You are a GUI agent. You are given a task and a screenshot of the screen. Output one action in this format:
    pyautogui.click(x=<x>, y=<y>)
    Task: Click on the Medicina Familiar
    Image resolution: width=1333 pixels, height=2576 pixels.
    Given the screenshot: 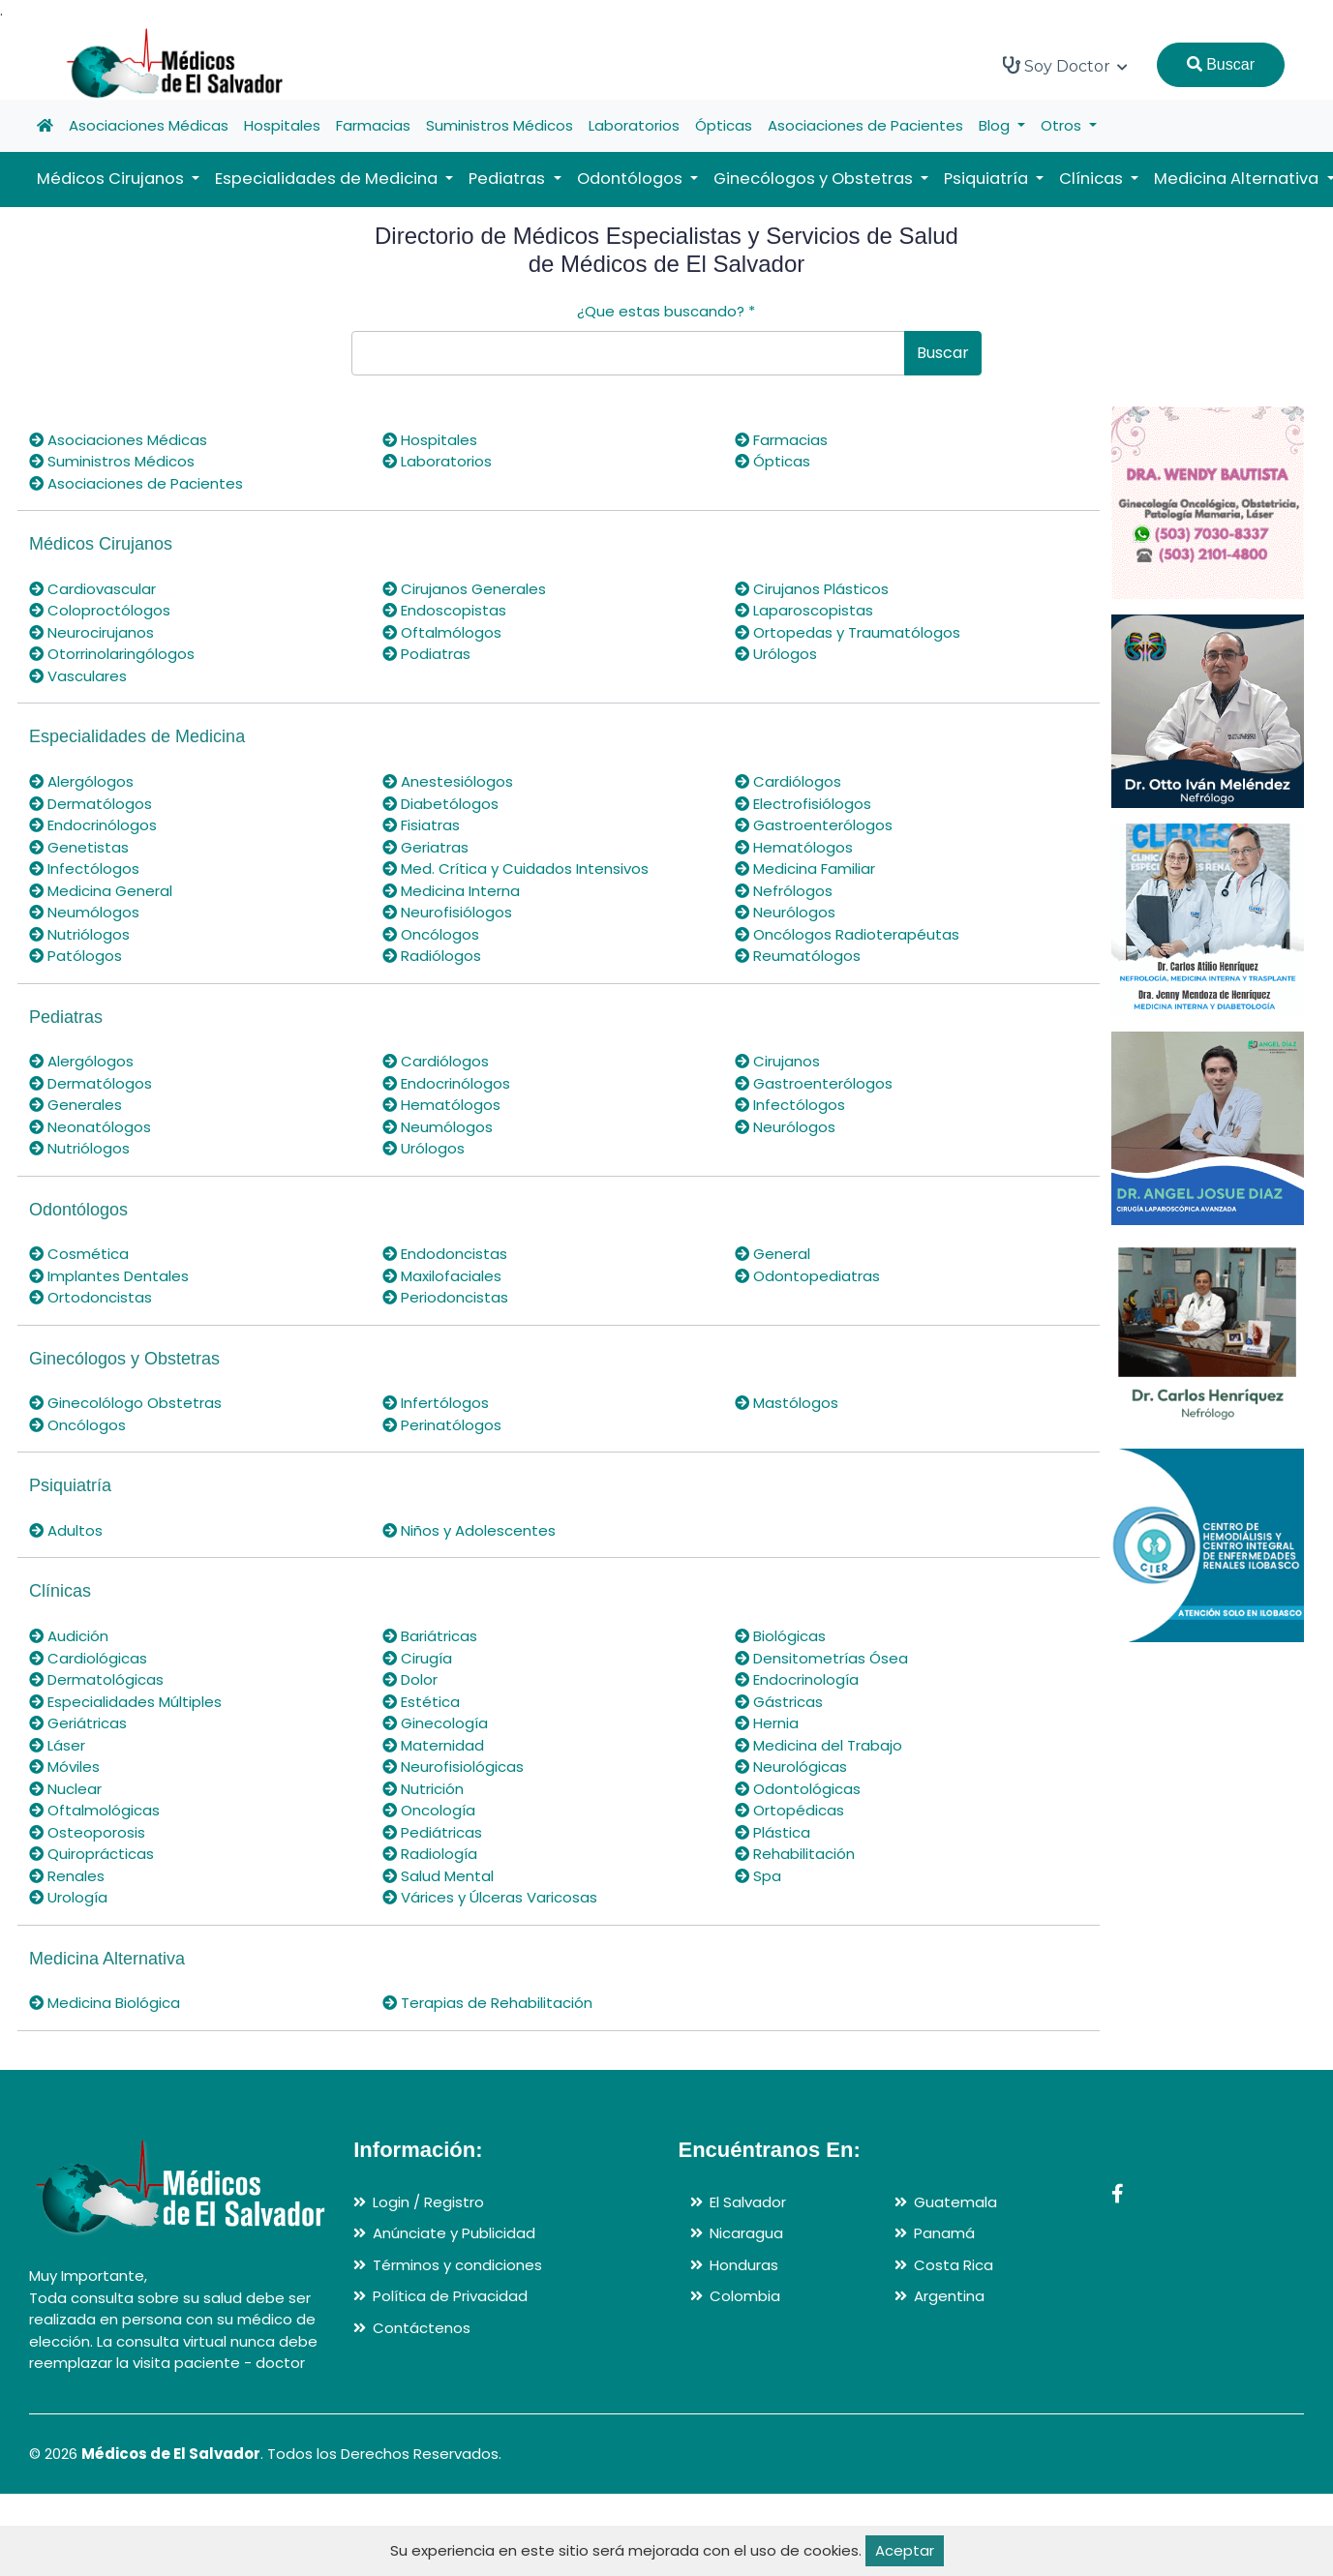 What is the action you would take?
    pyautogui.click(x=805, y=868)
    